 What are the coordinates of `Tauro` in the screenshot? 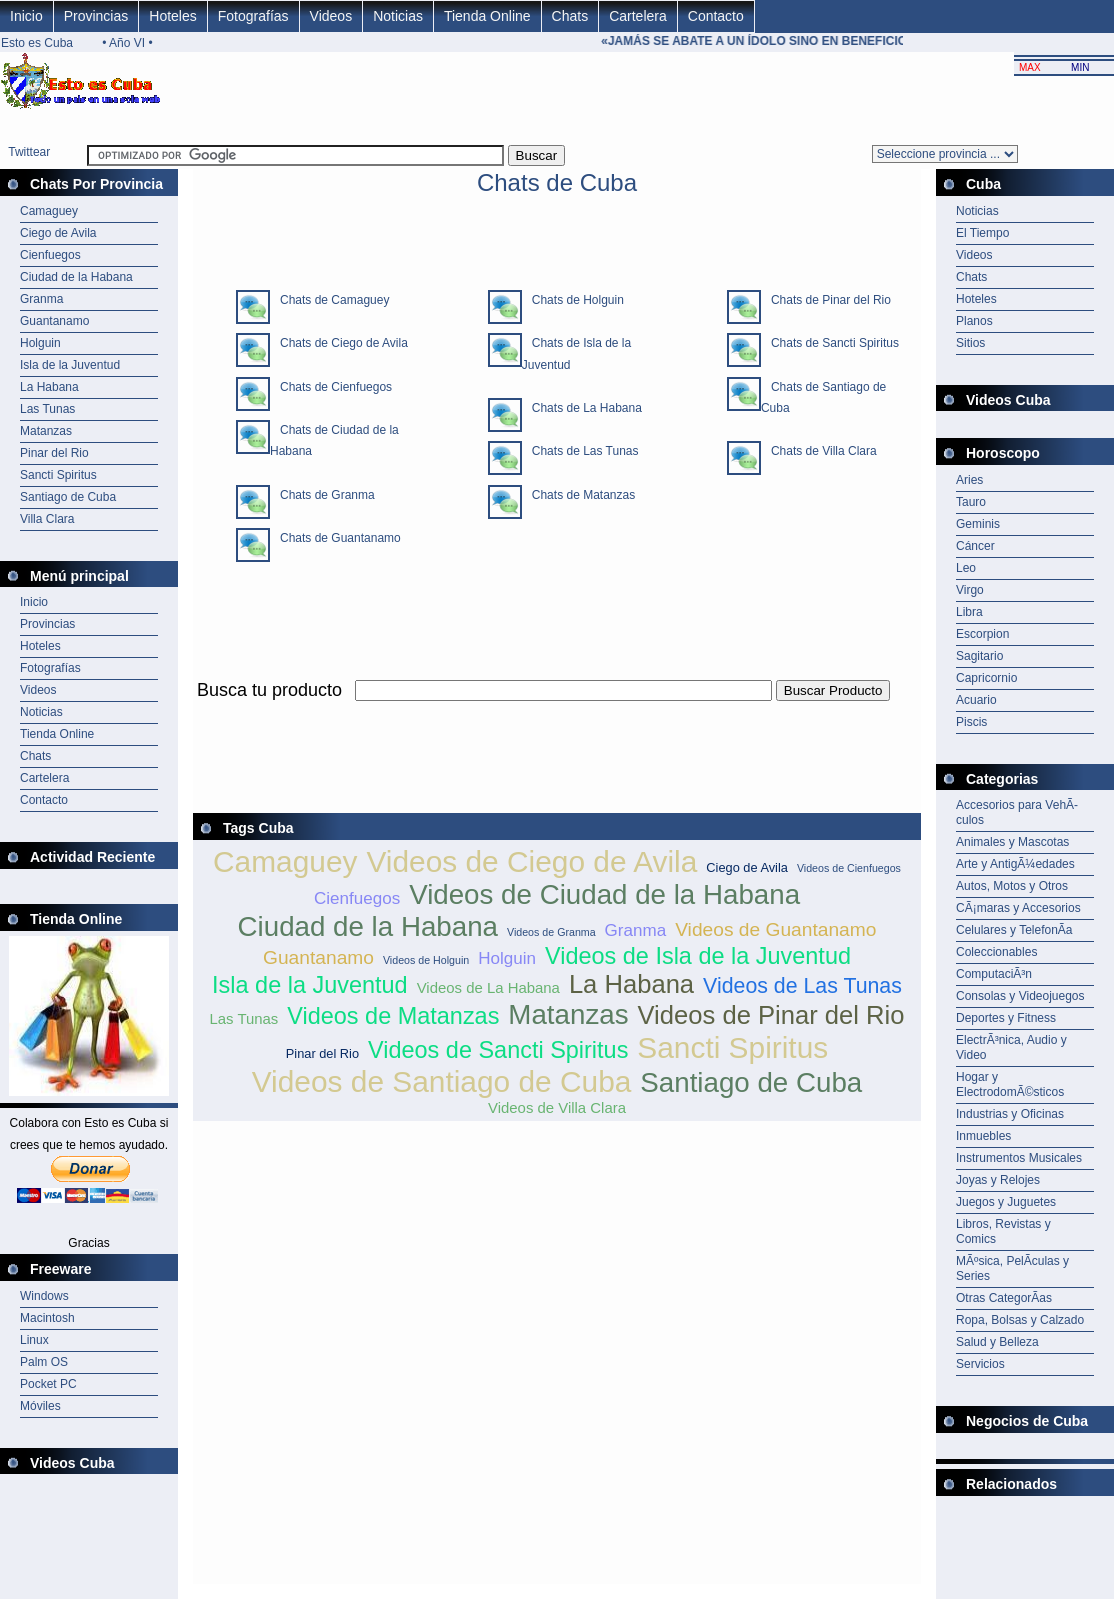 It's located at (971, 502).